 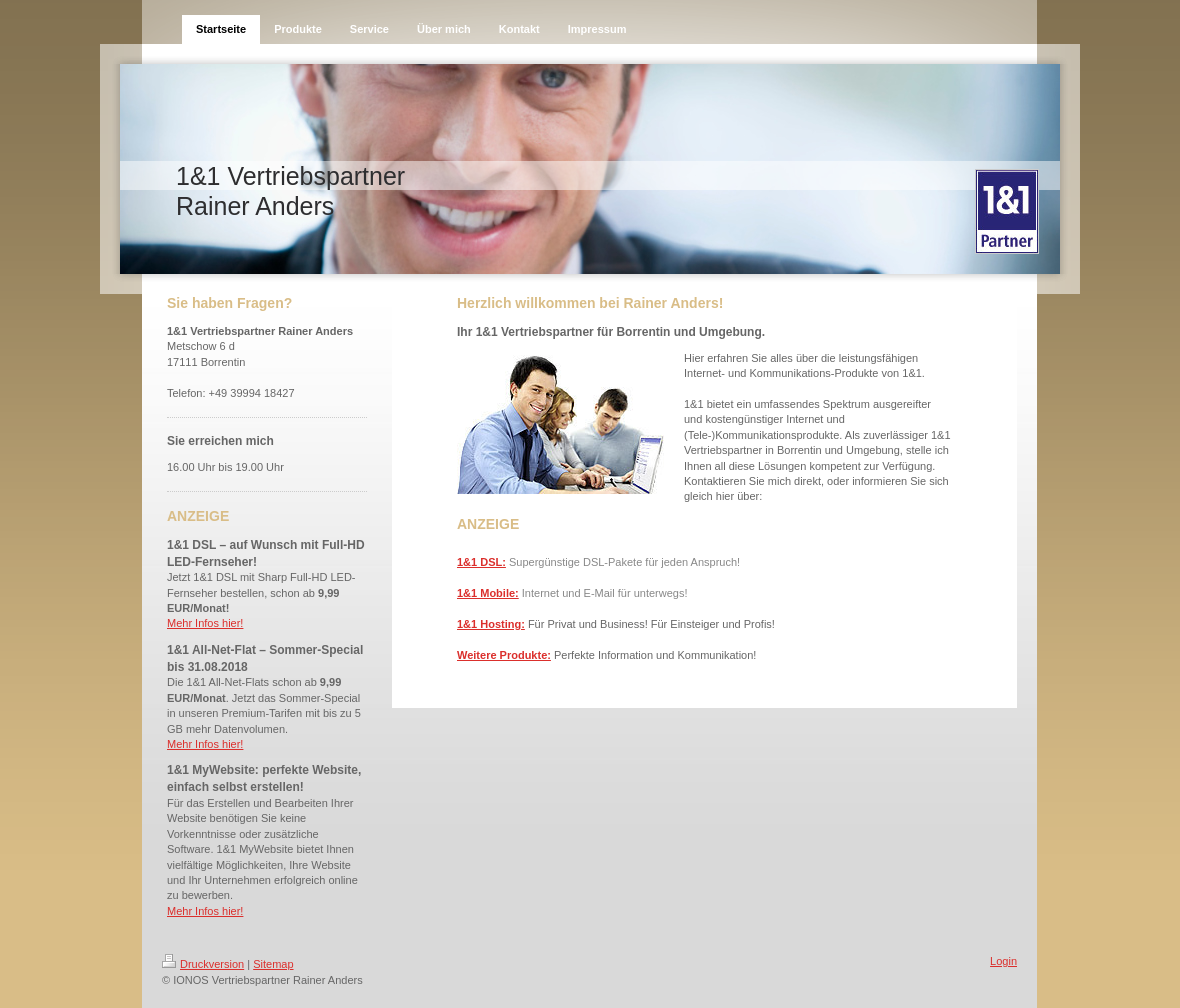 What do you see at coordinates (203, 964) in the screenshot?
I see `Druckversion` at bounding box center [203, 964].